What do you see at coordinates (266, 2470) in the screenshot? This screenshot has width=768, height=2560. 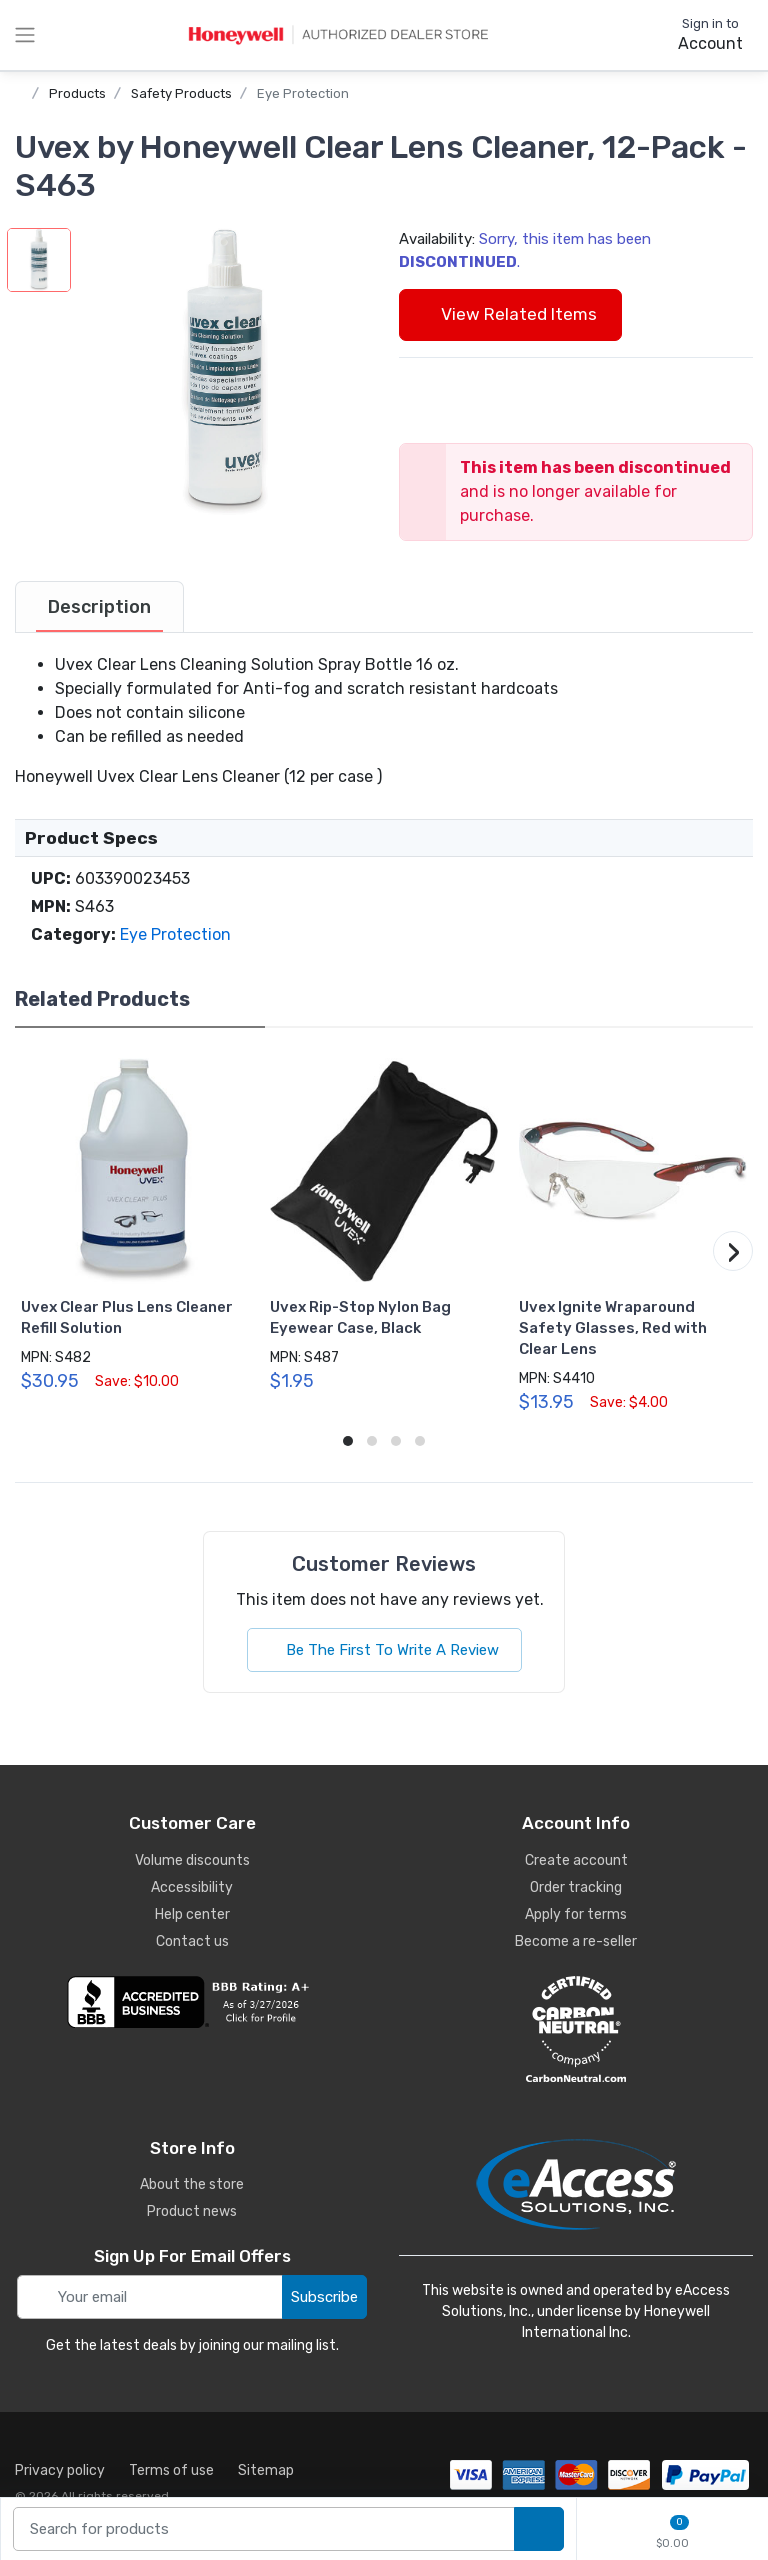 I see `Sitemap` at bounding box center [266, 2470].